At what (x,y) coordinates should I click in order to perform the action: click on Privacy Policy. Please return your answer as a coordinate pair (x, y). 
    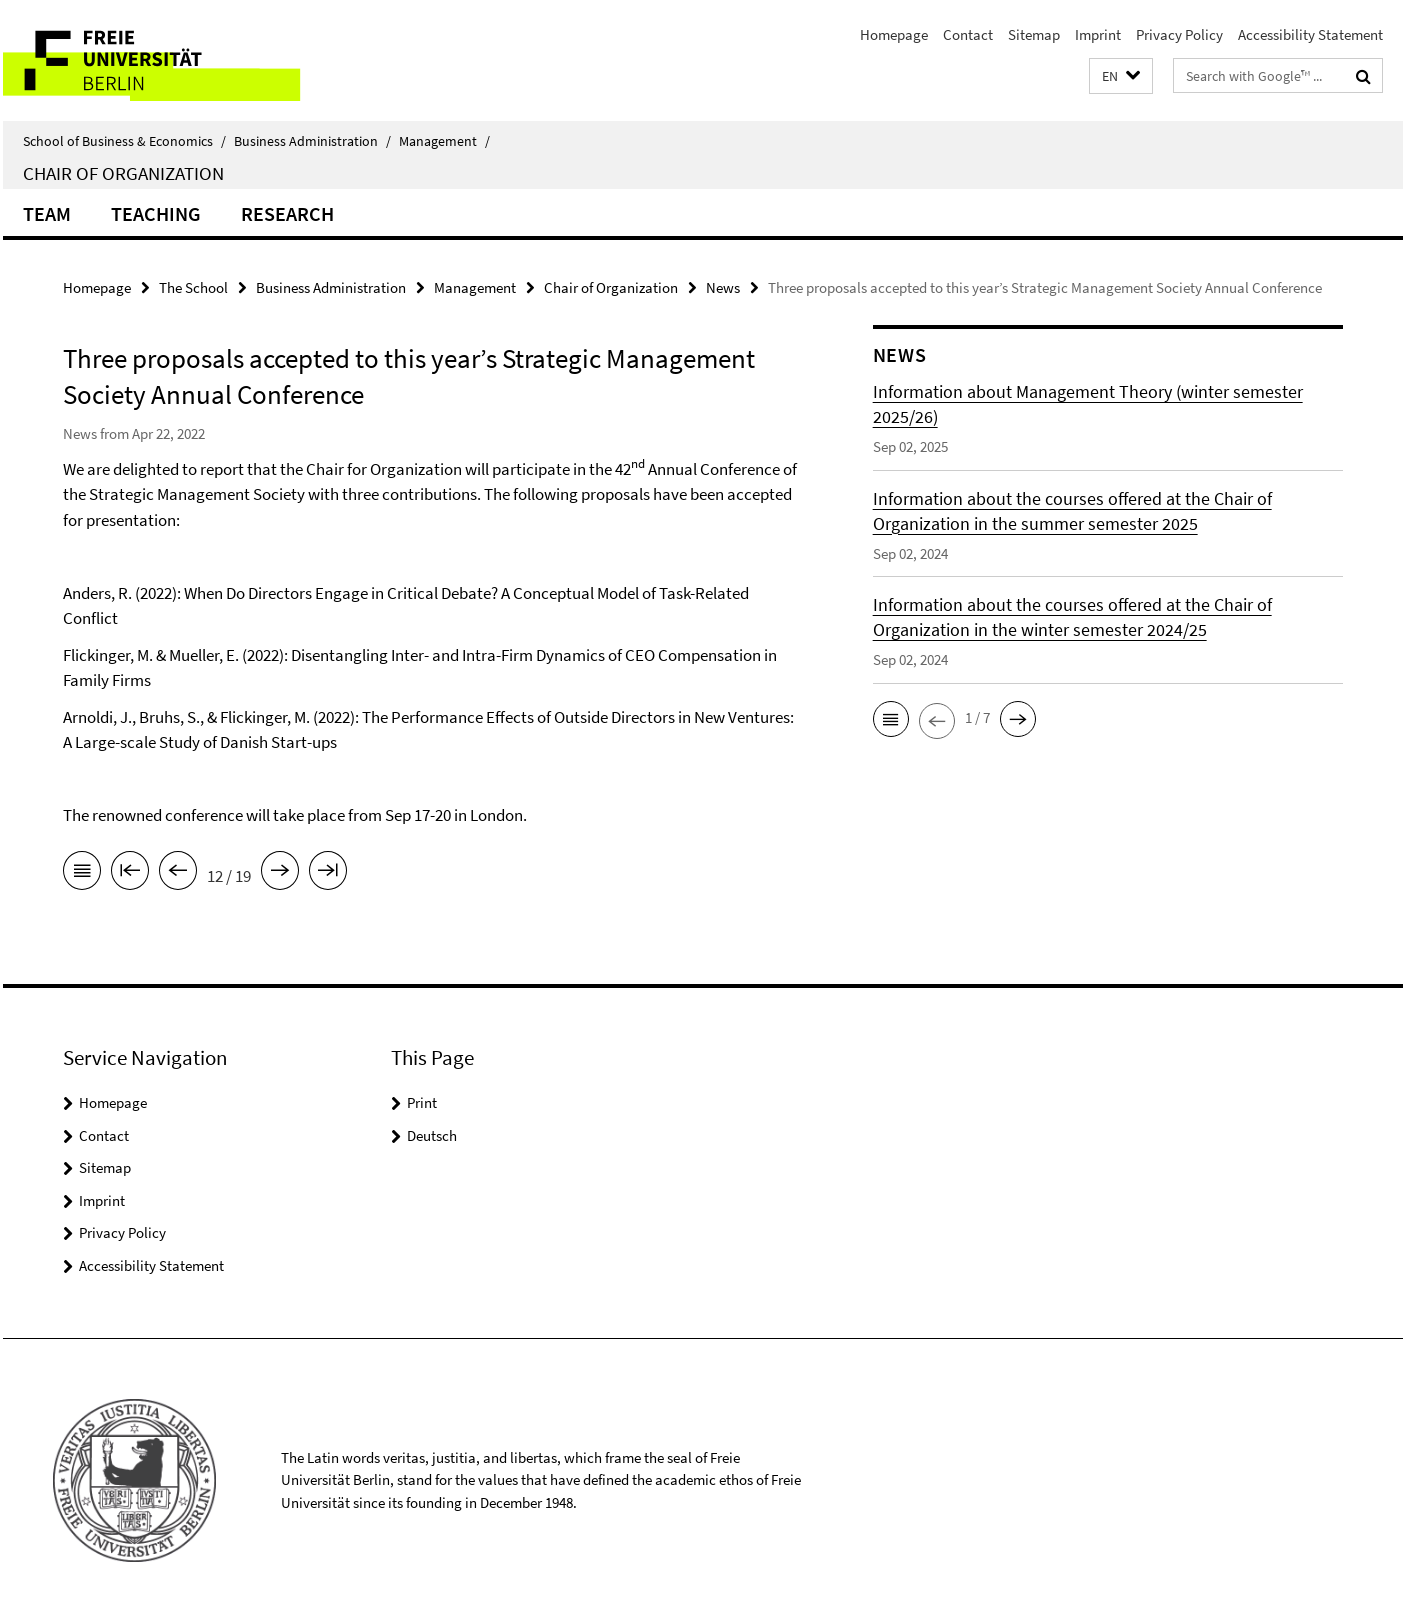
    Looking at the image, I should click on (1179, 34).